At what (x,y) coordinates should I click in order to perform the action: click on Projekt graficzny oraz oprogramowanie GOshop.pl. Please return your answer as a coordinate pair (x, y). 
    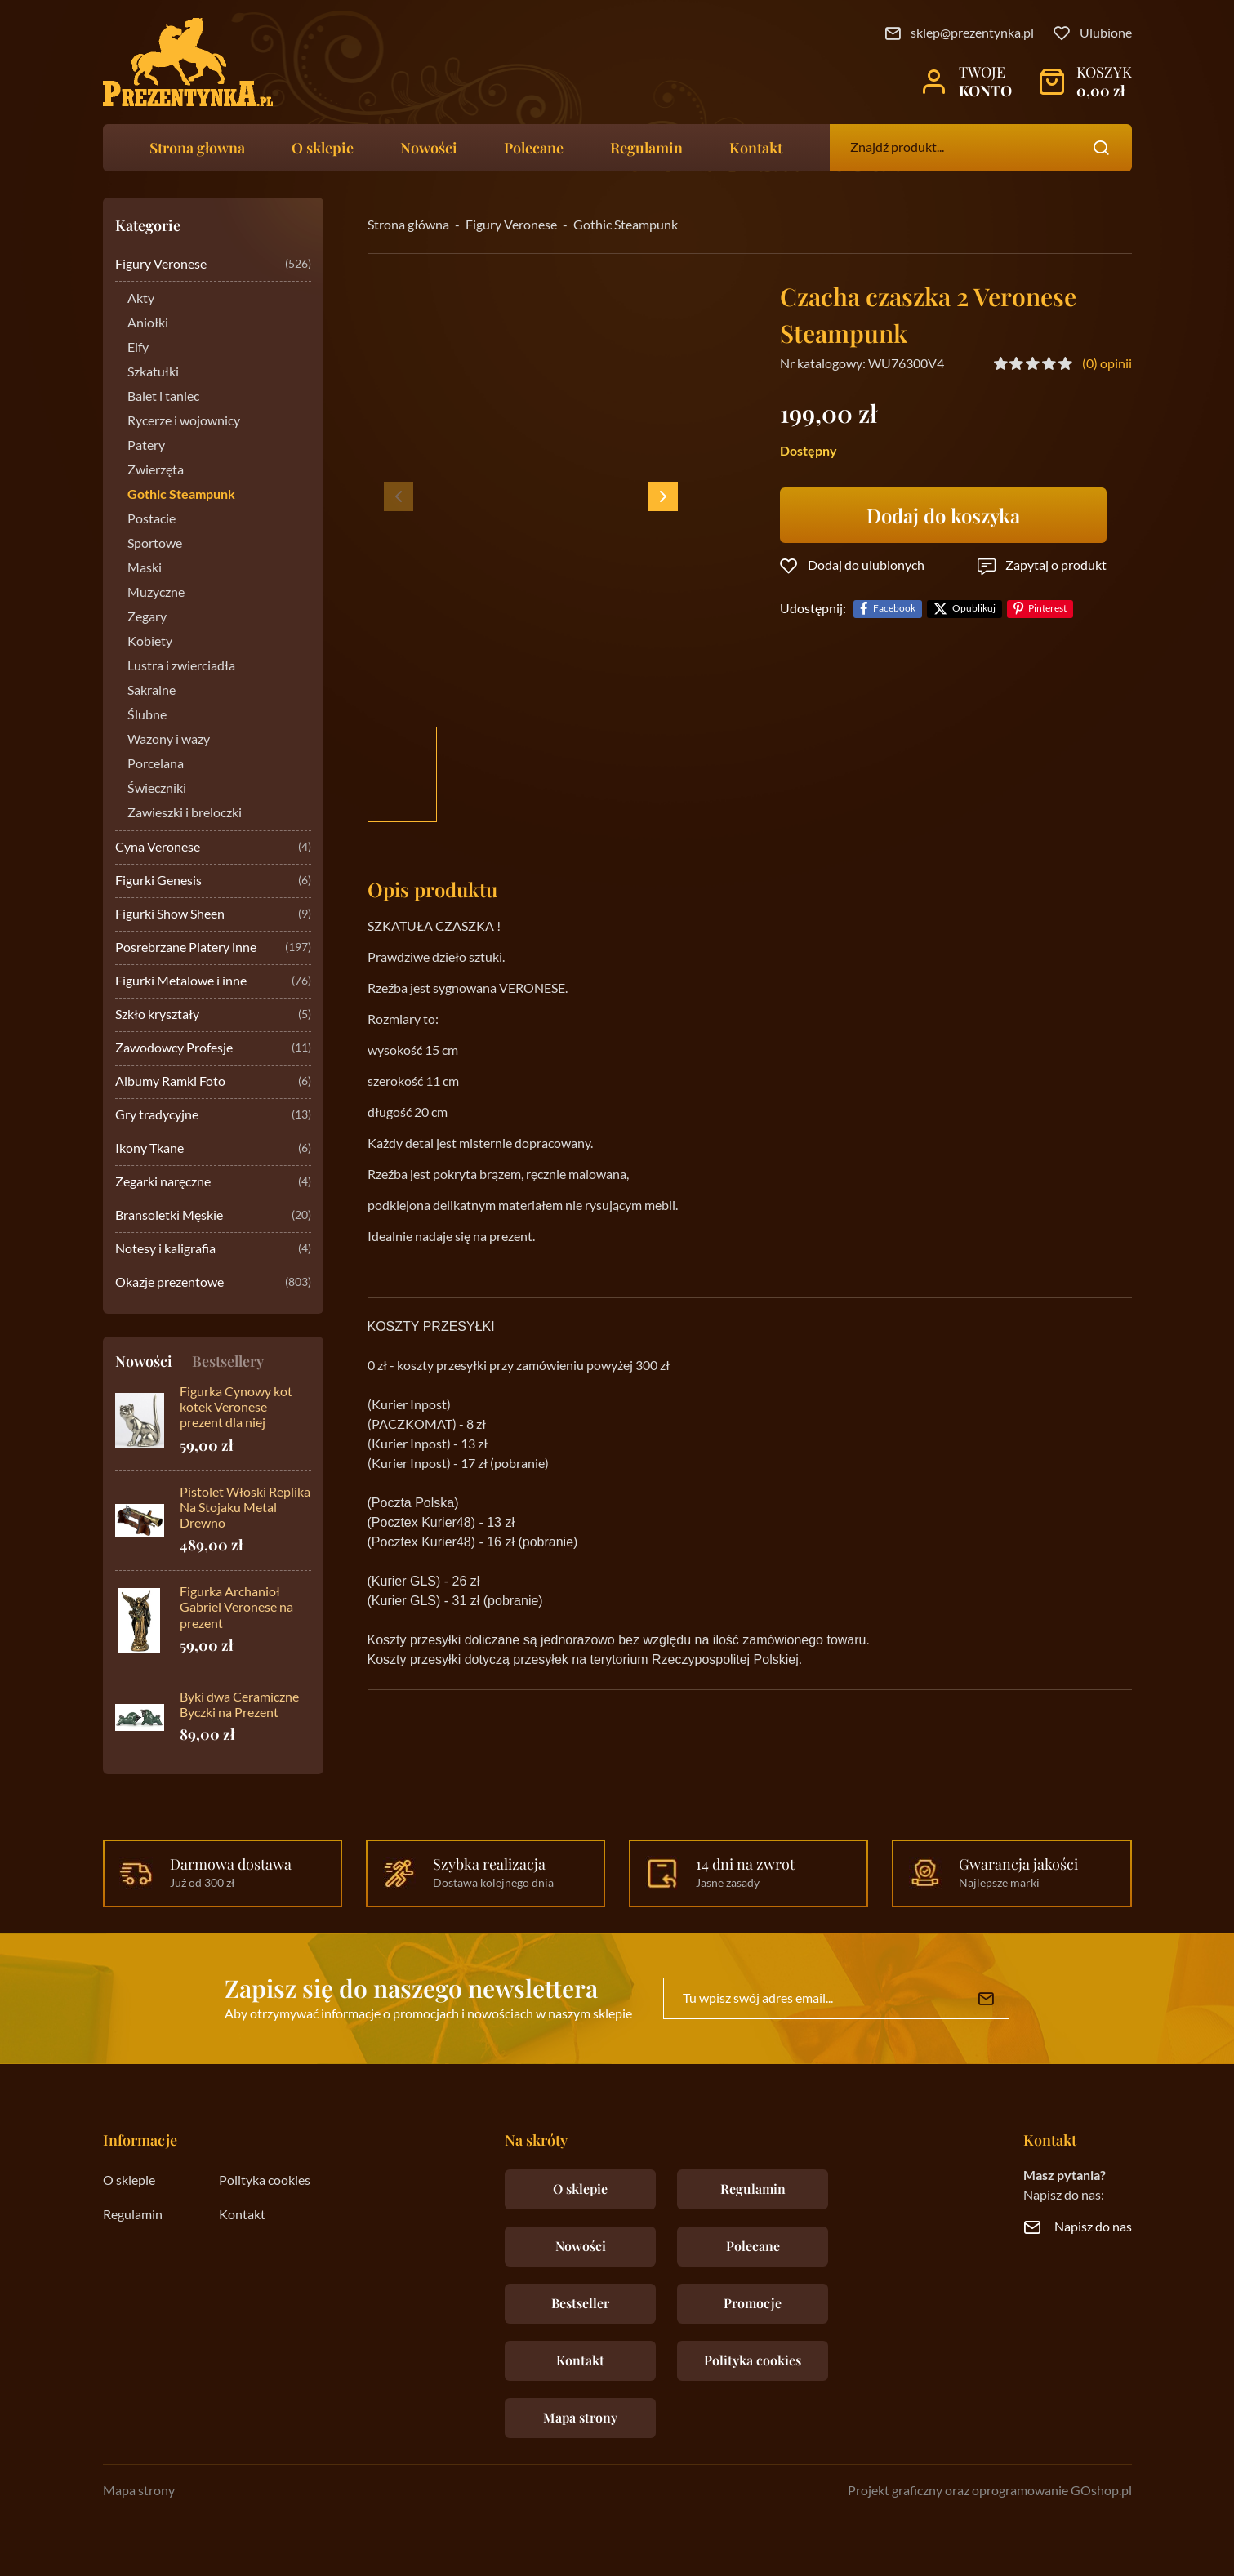
    Looking at the image, I should click on (990, 2491).